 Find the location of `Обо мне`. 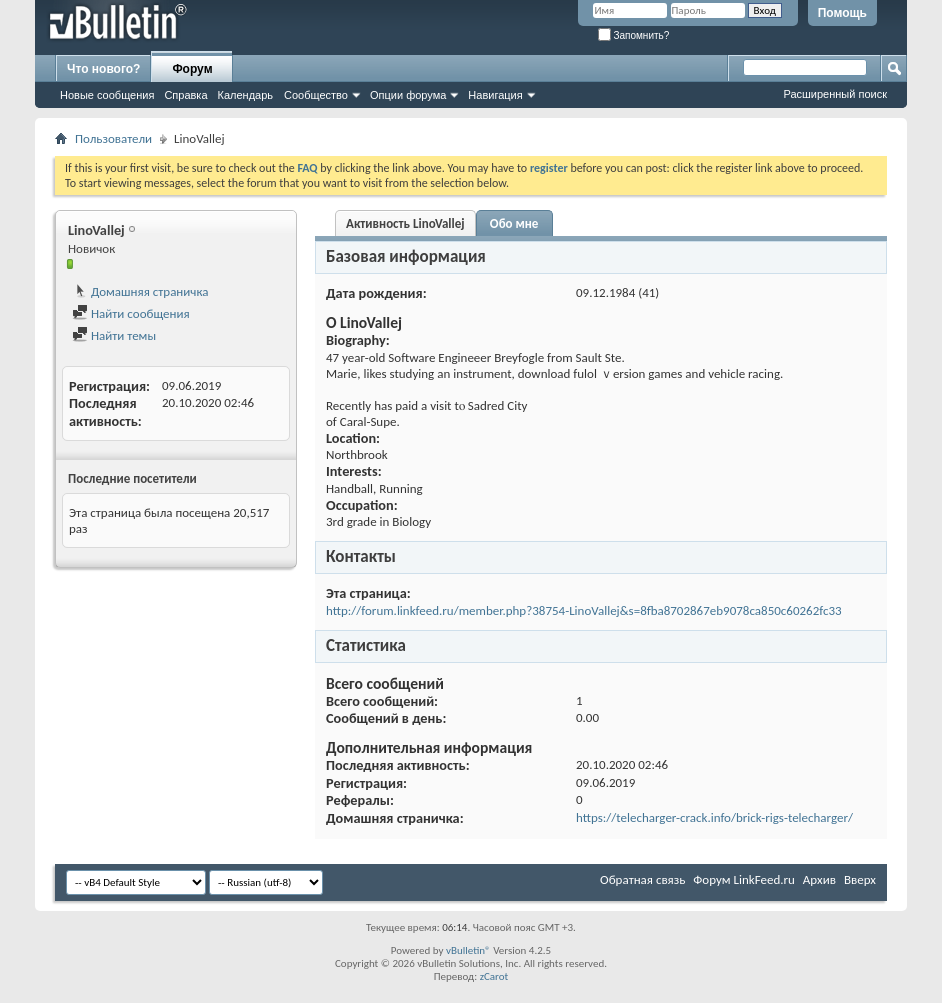

Обо мне is located at coordinates (514, 223).